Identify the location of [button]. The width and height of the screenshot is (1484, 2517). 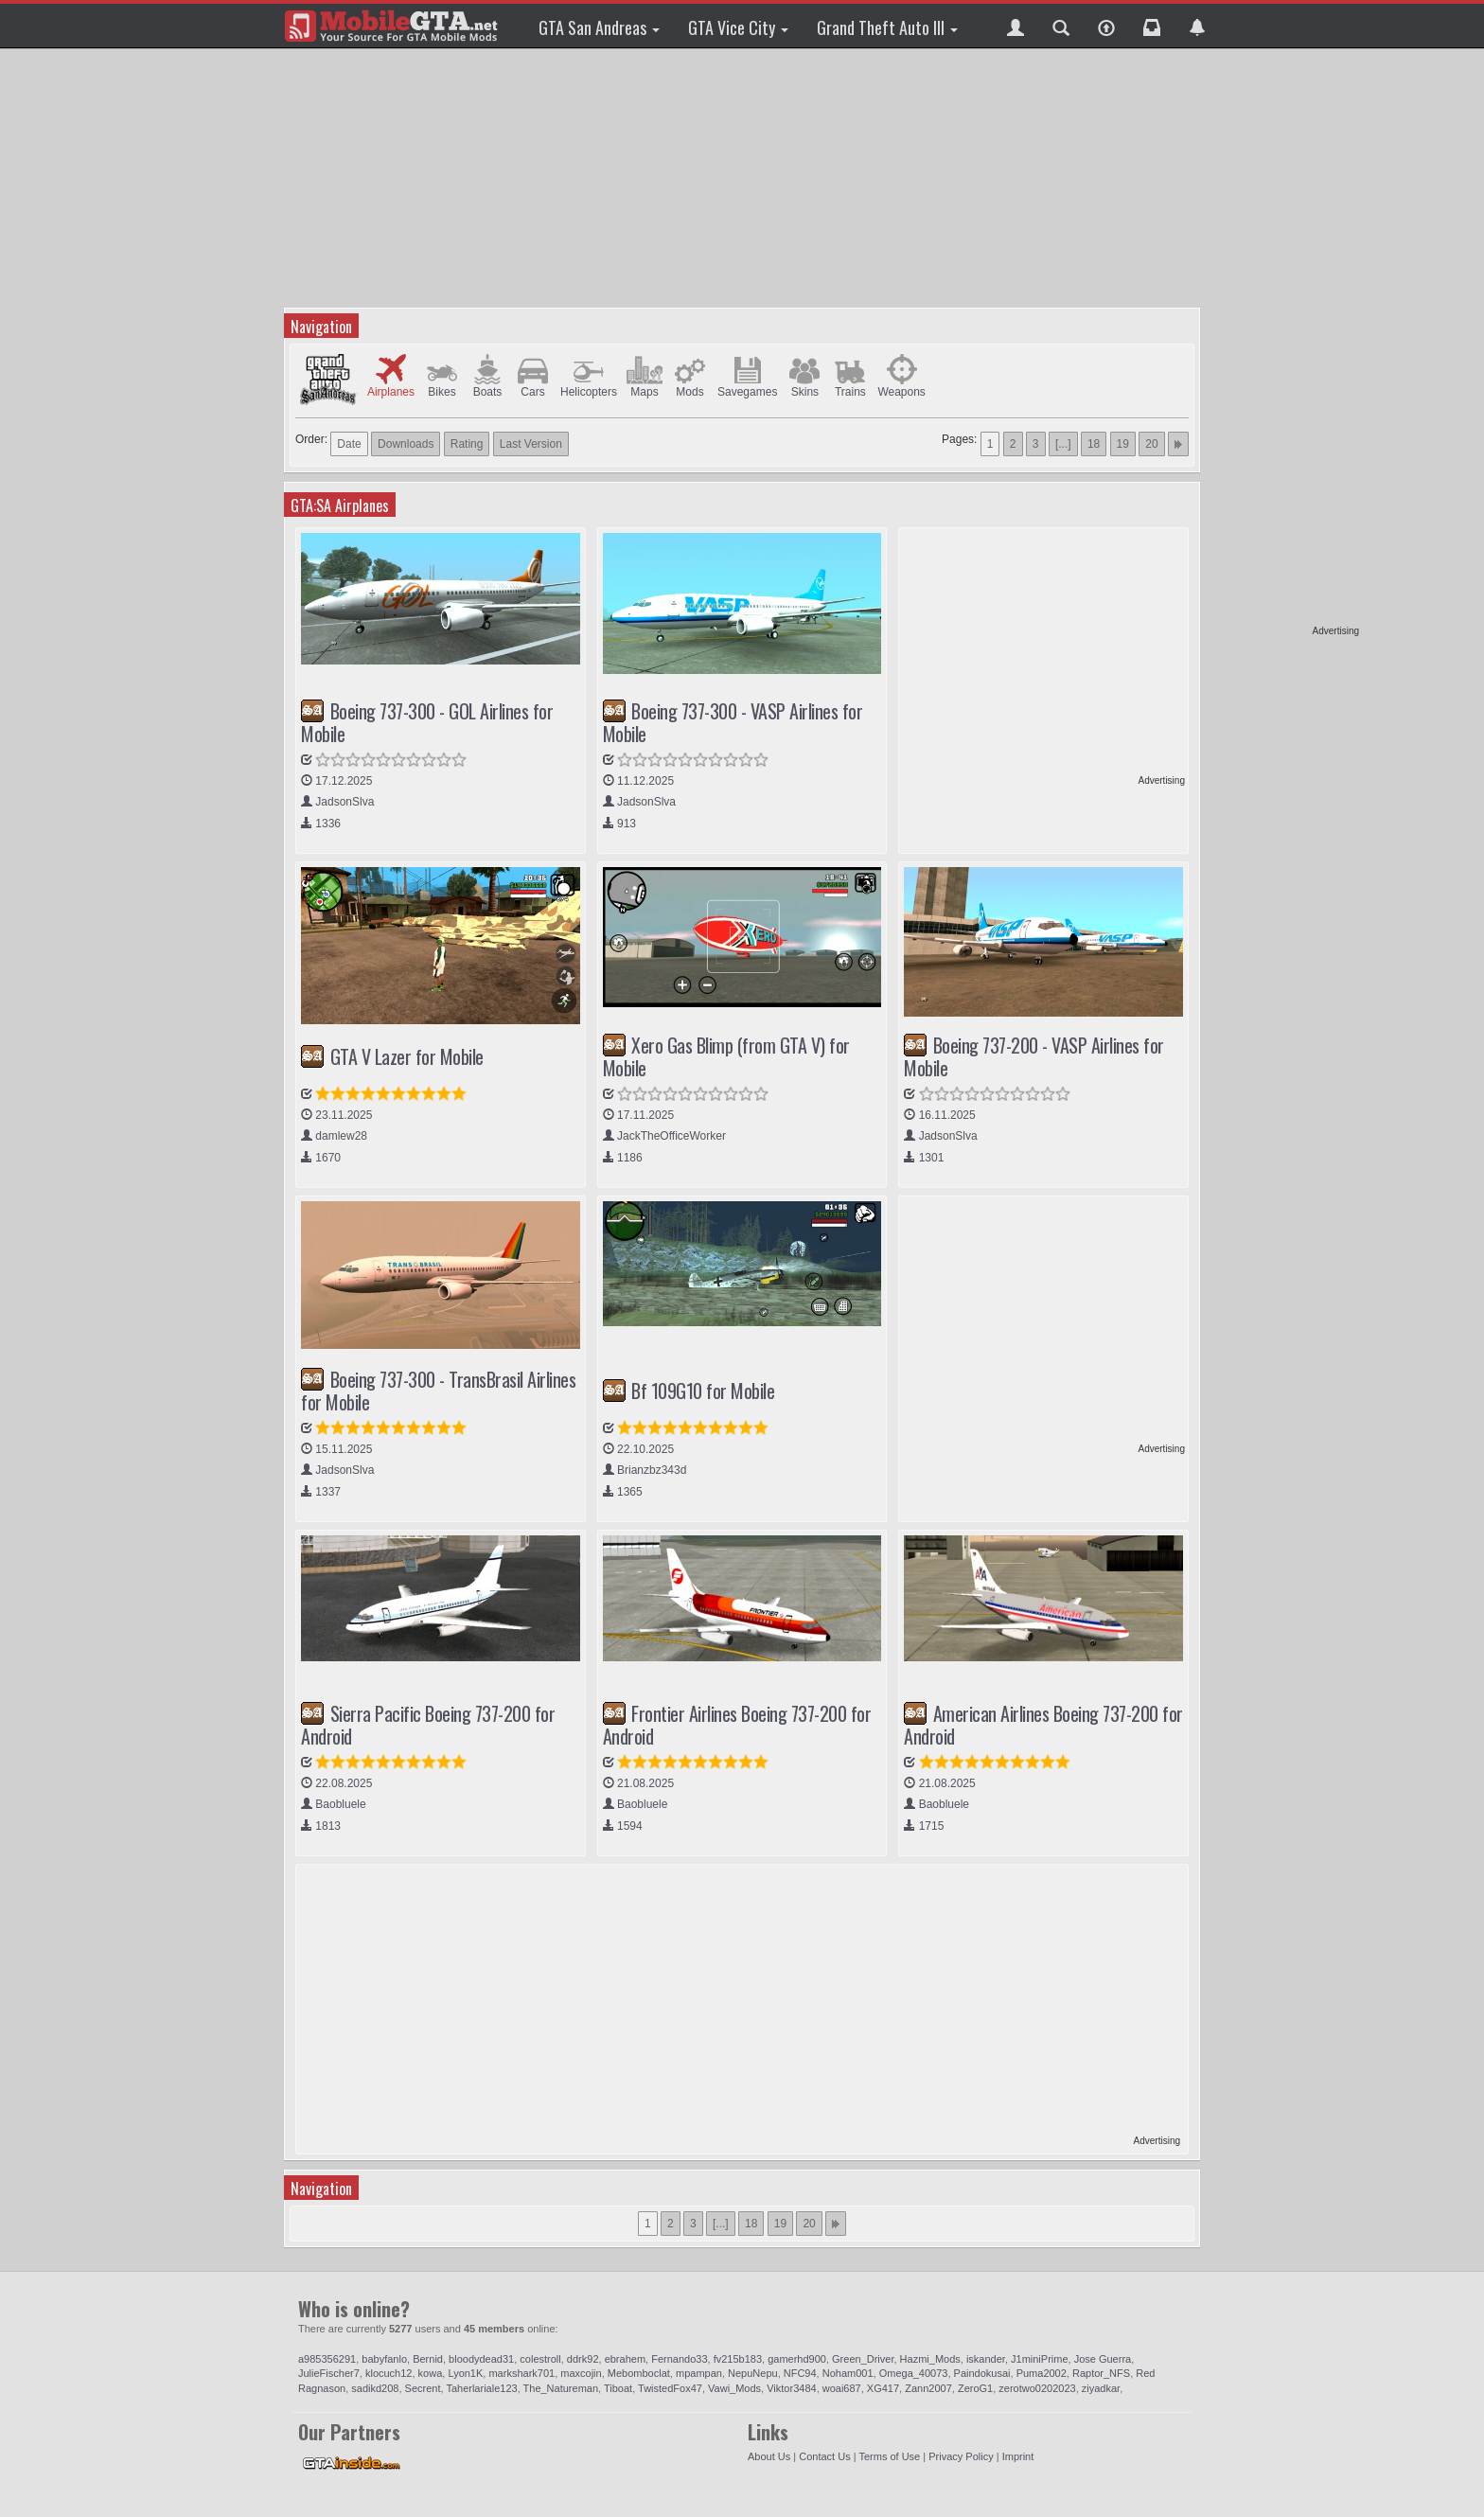
(1015, 25).